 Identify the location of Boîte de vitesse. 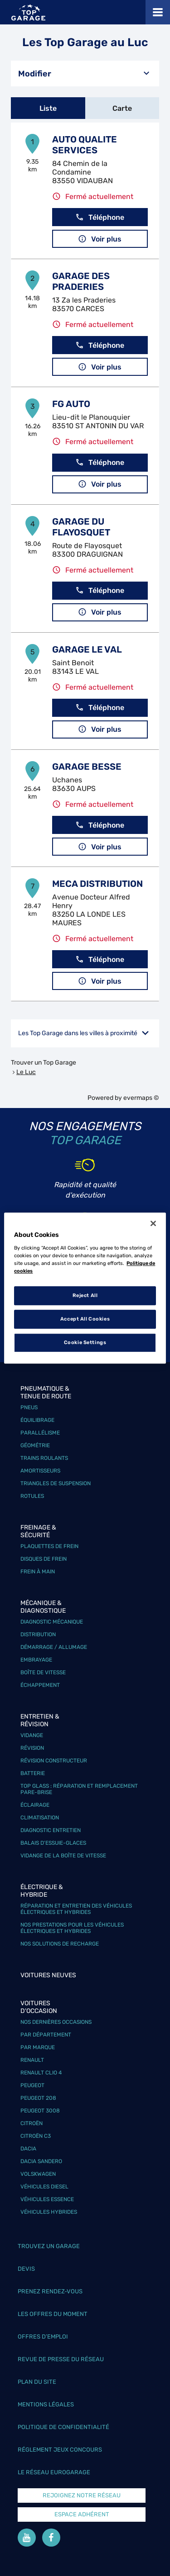
(43, 1672).